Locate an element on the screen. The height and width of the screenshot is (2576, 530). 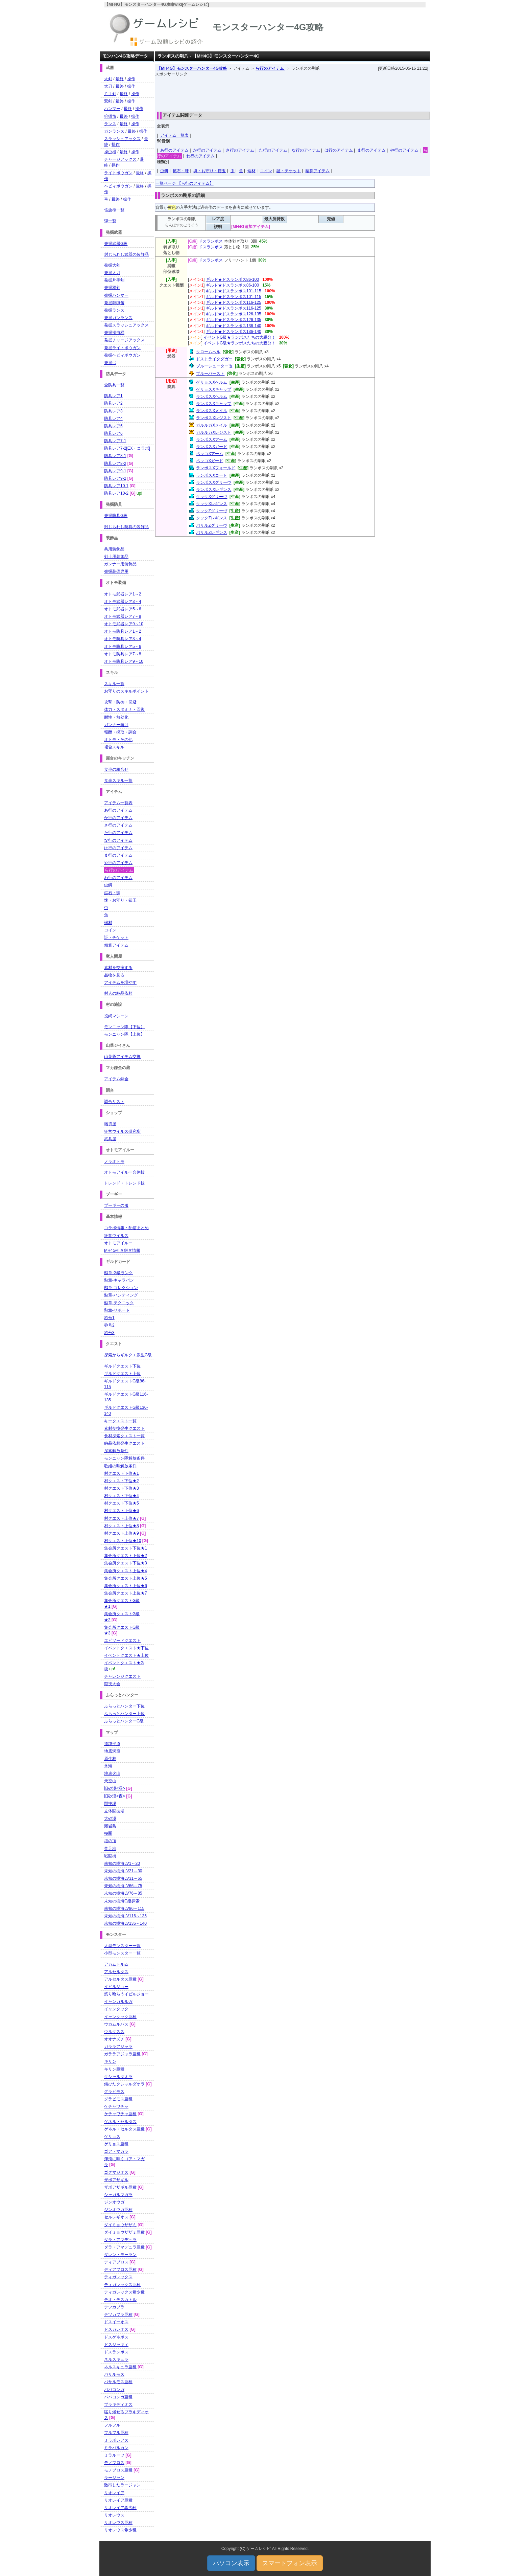
ガルルガXメイル is located at coordinates (211, 425).